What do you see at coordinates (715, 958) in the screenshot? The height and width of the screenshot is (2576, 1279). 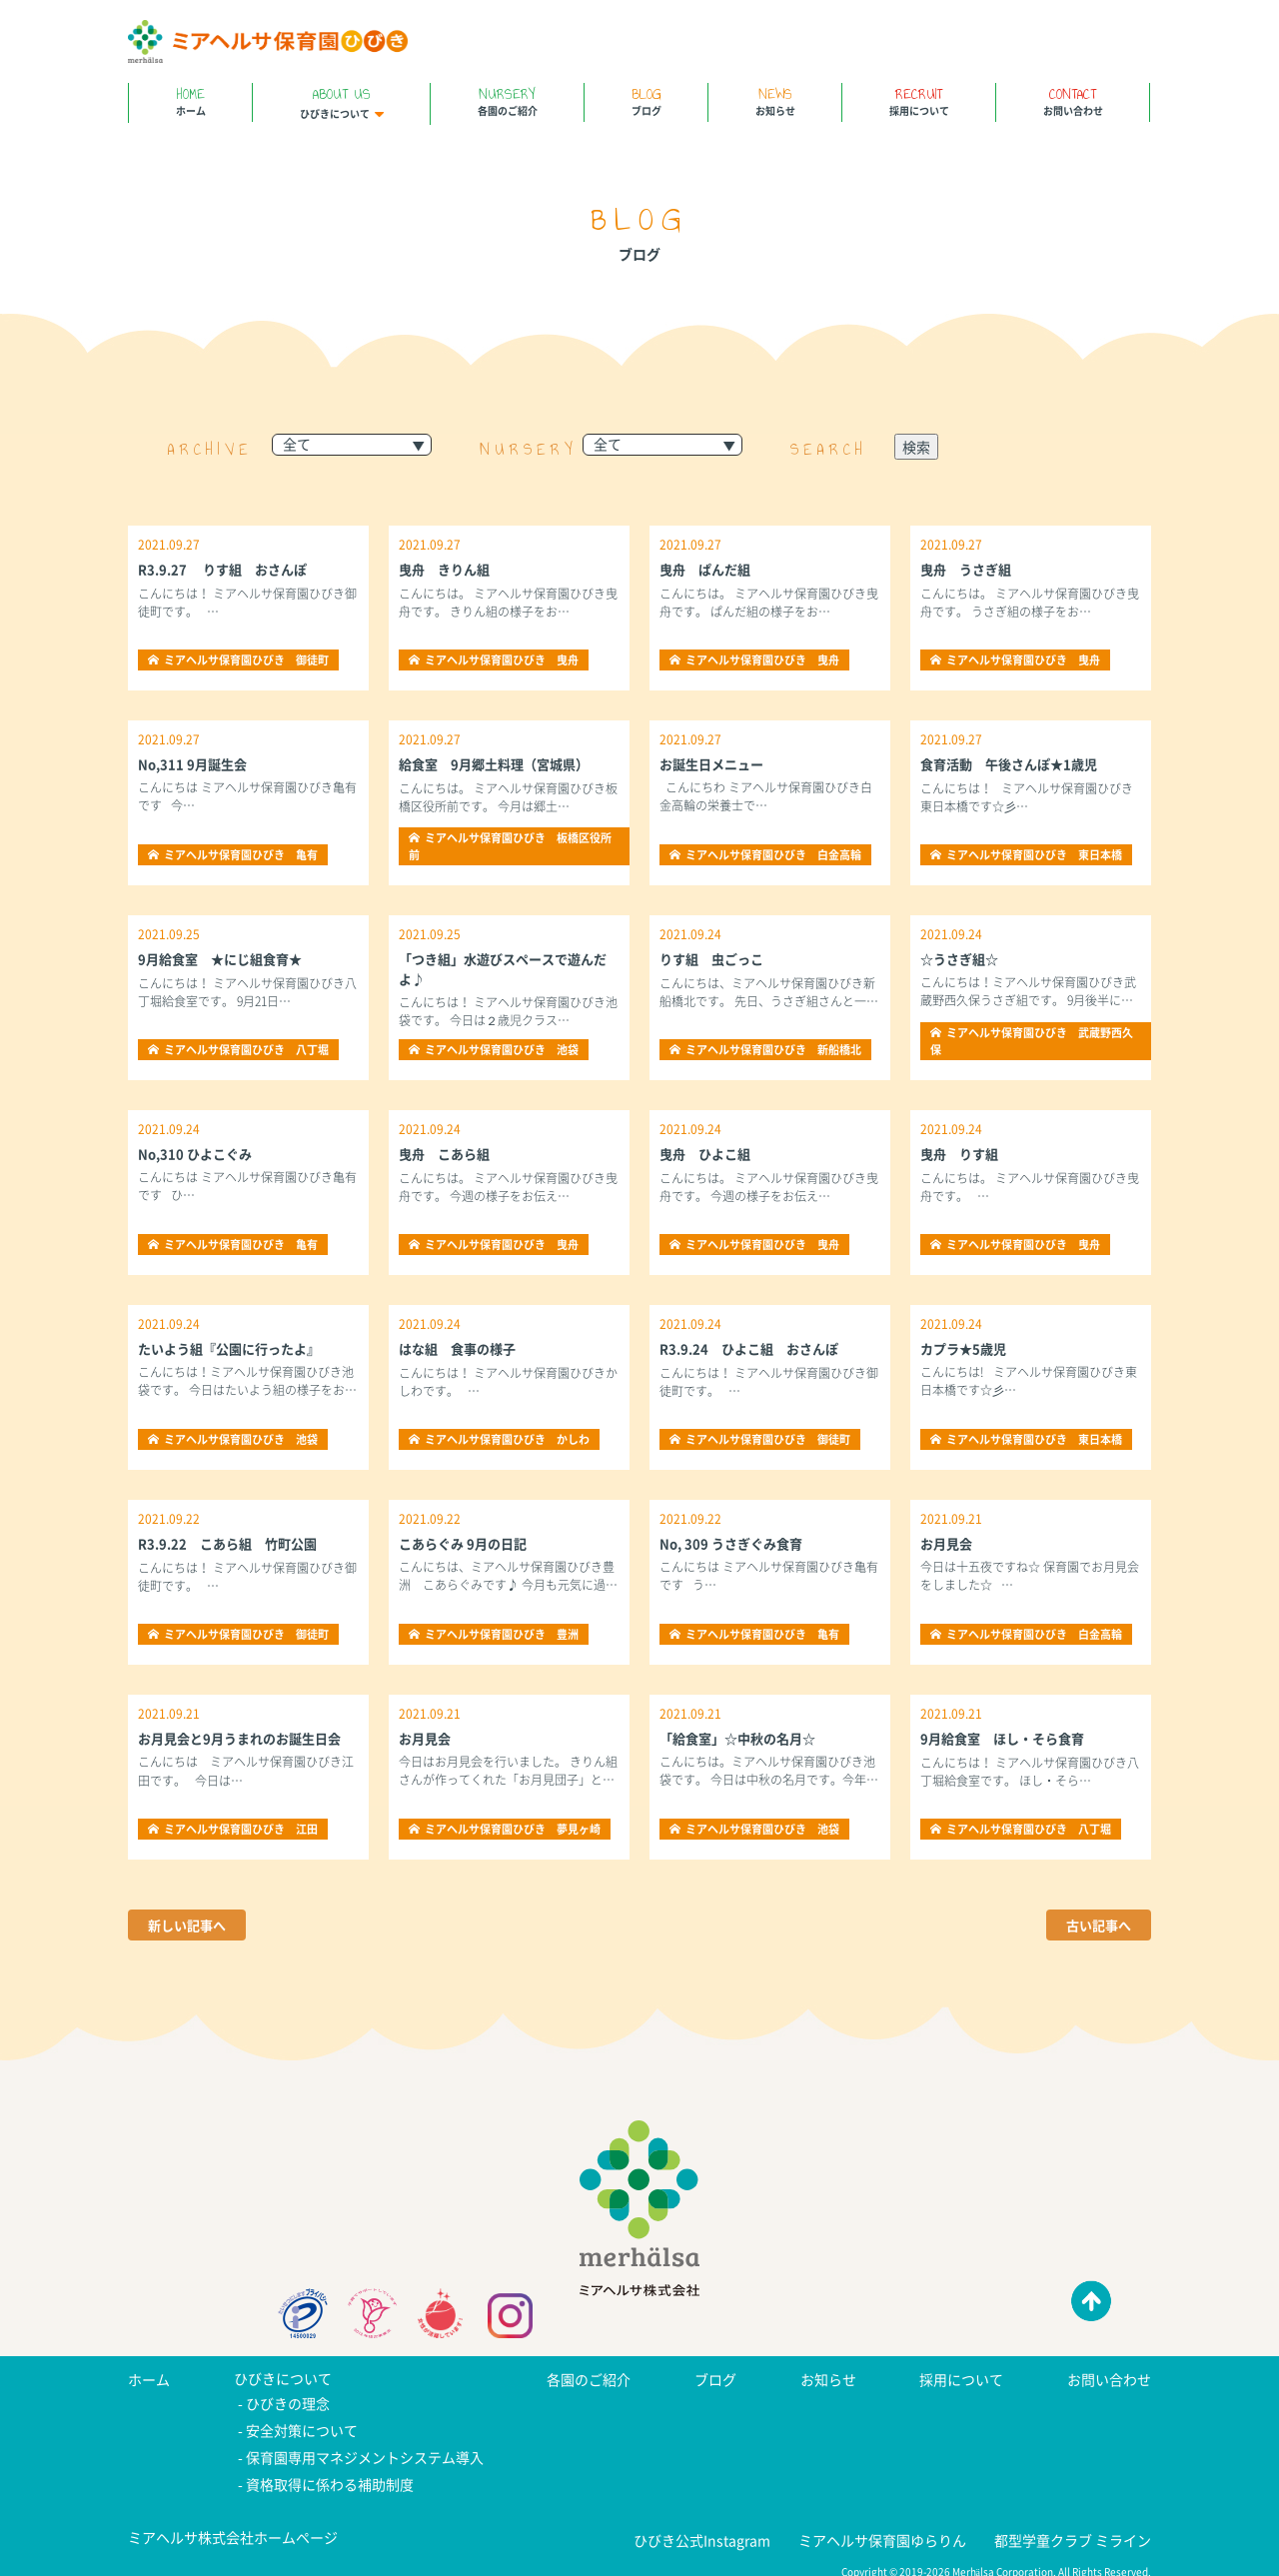 I see `りす組 虫ごっこ` at bounding box center [715, 958].